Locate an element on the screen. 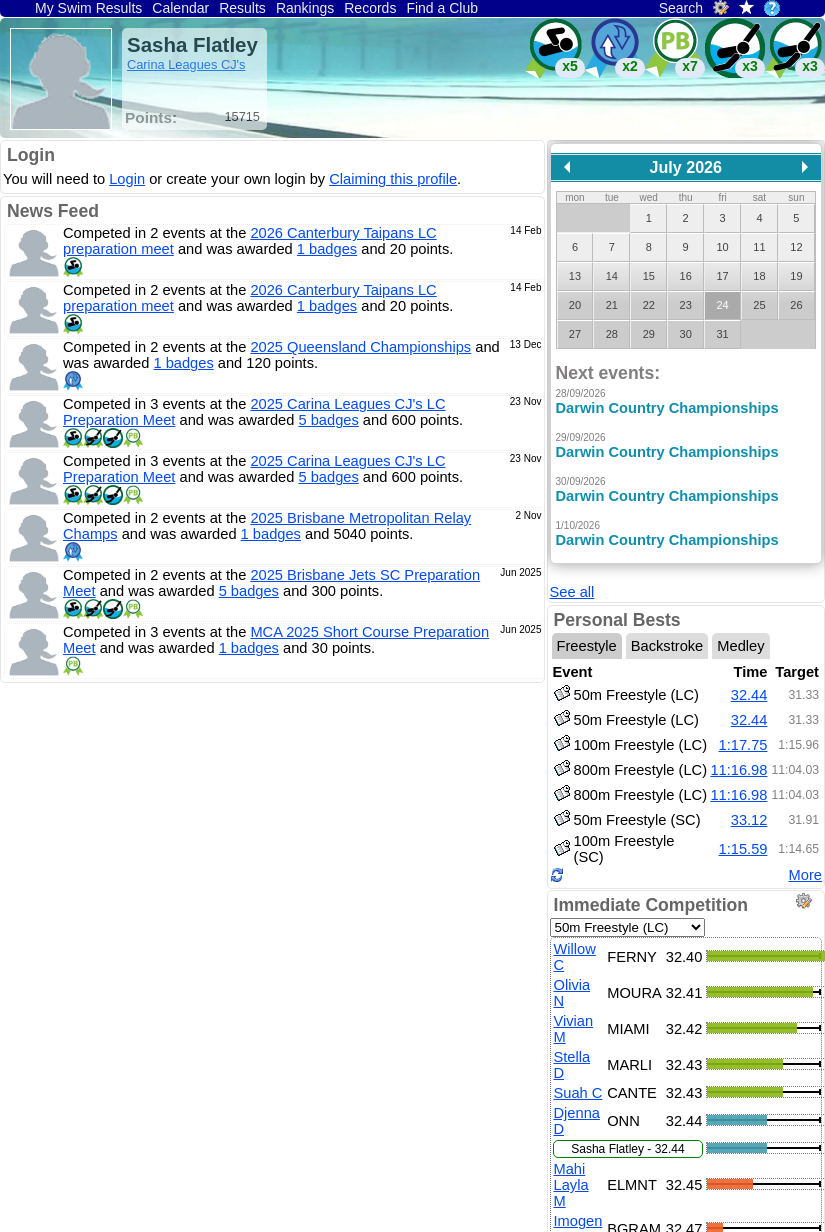 This screenshot has width=825, height=1232. My Swim Results is located at coordinates (88, 8).